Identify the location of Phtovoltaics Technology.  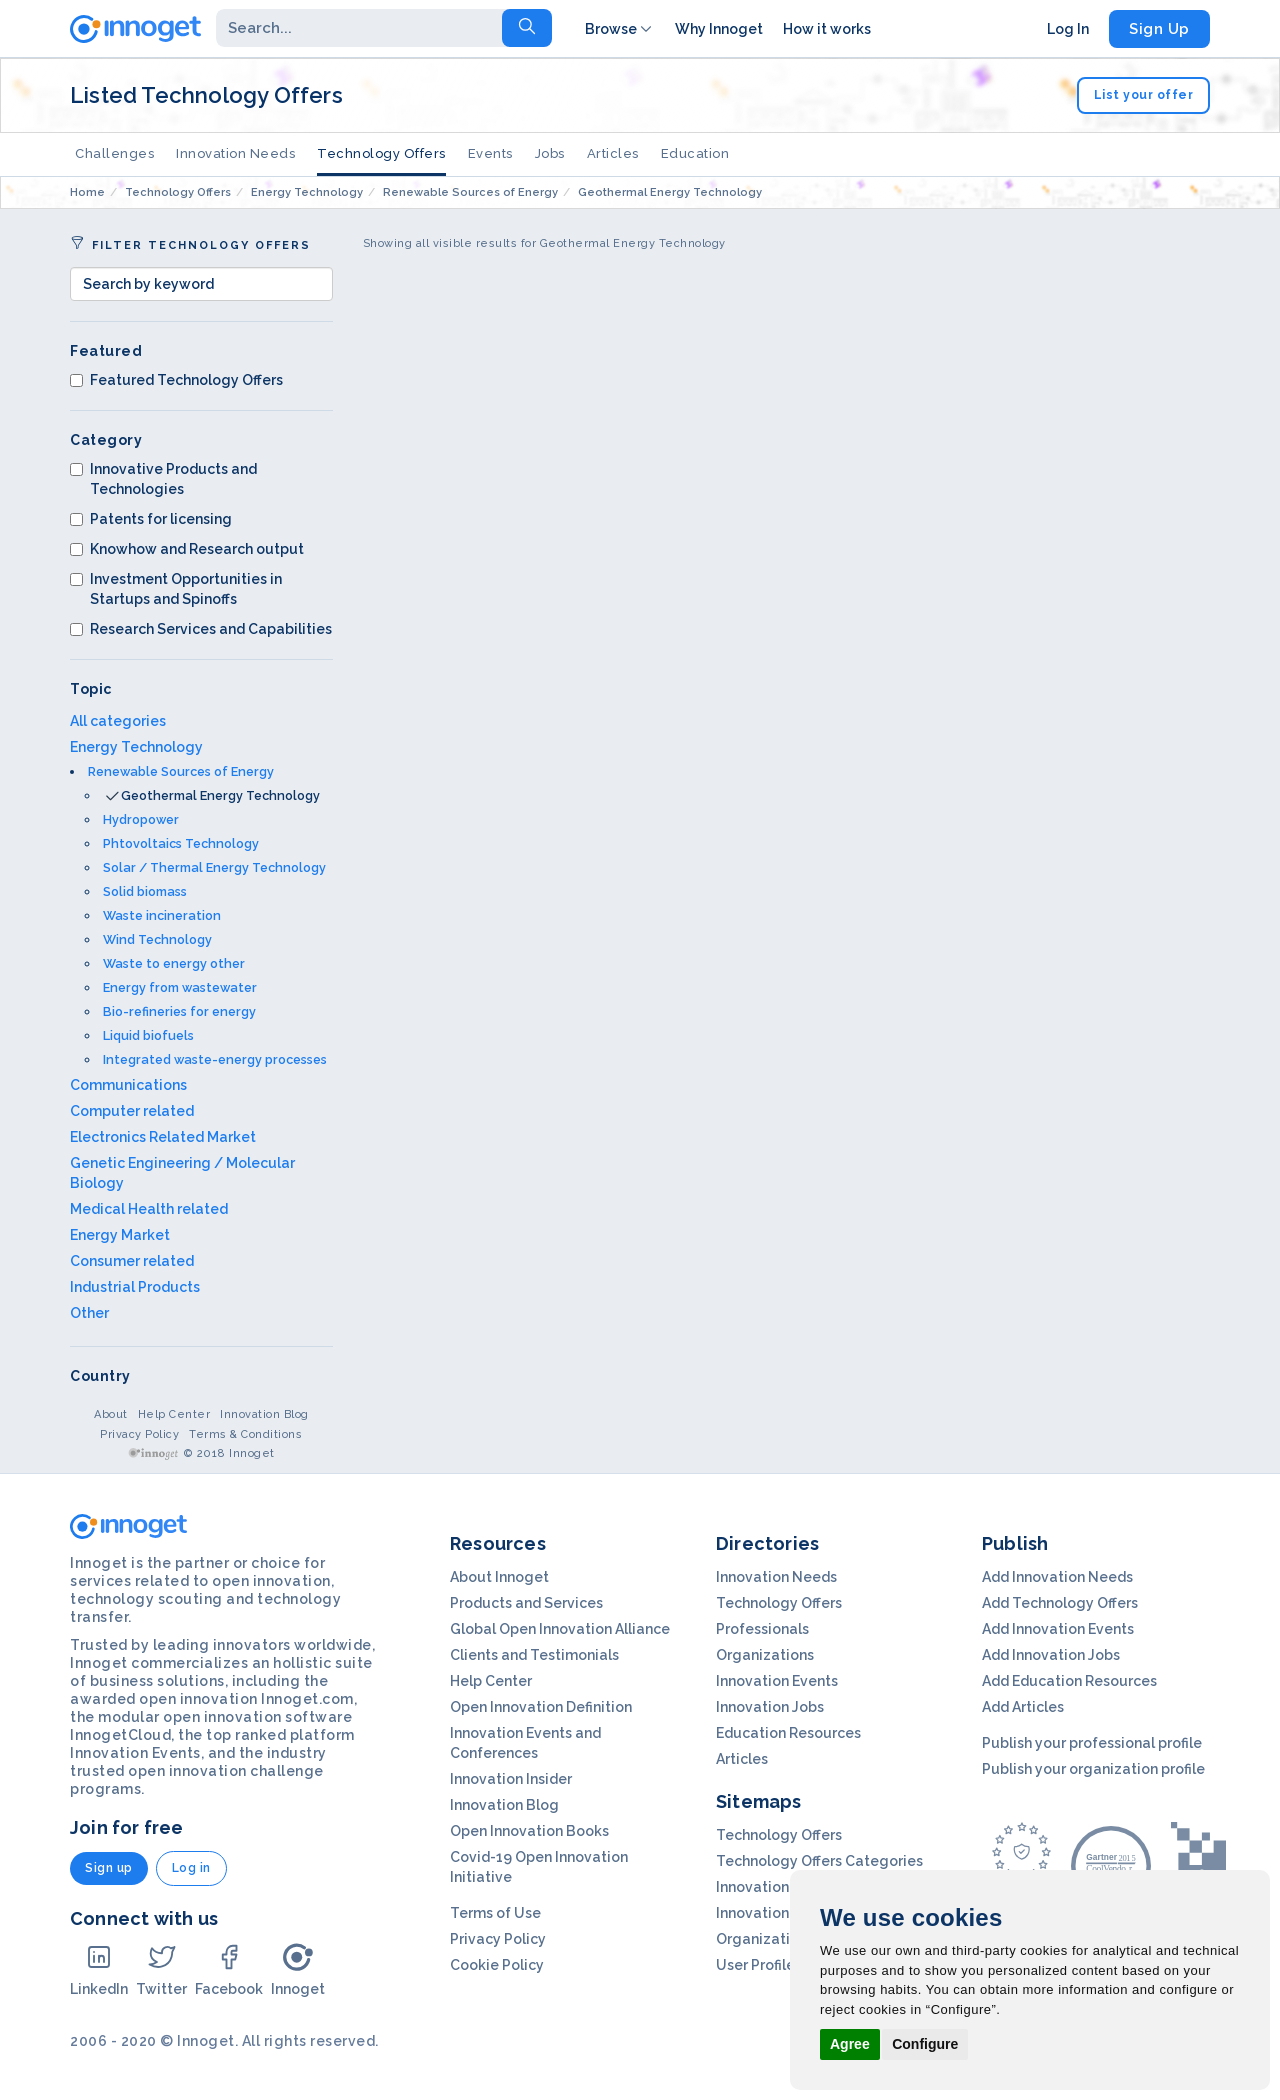
(181, 843).